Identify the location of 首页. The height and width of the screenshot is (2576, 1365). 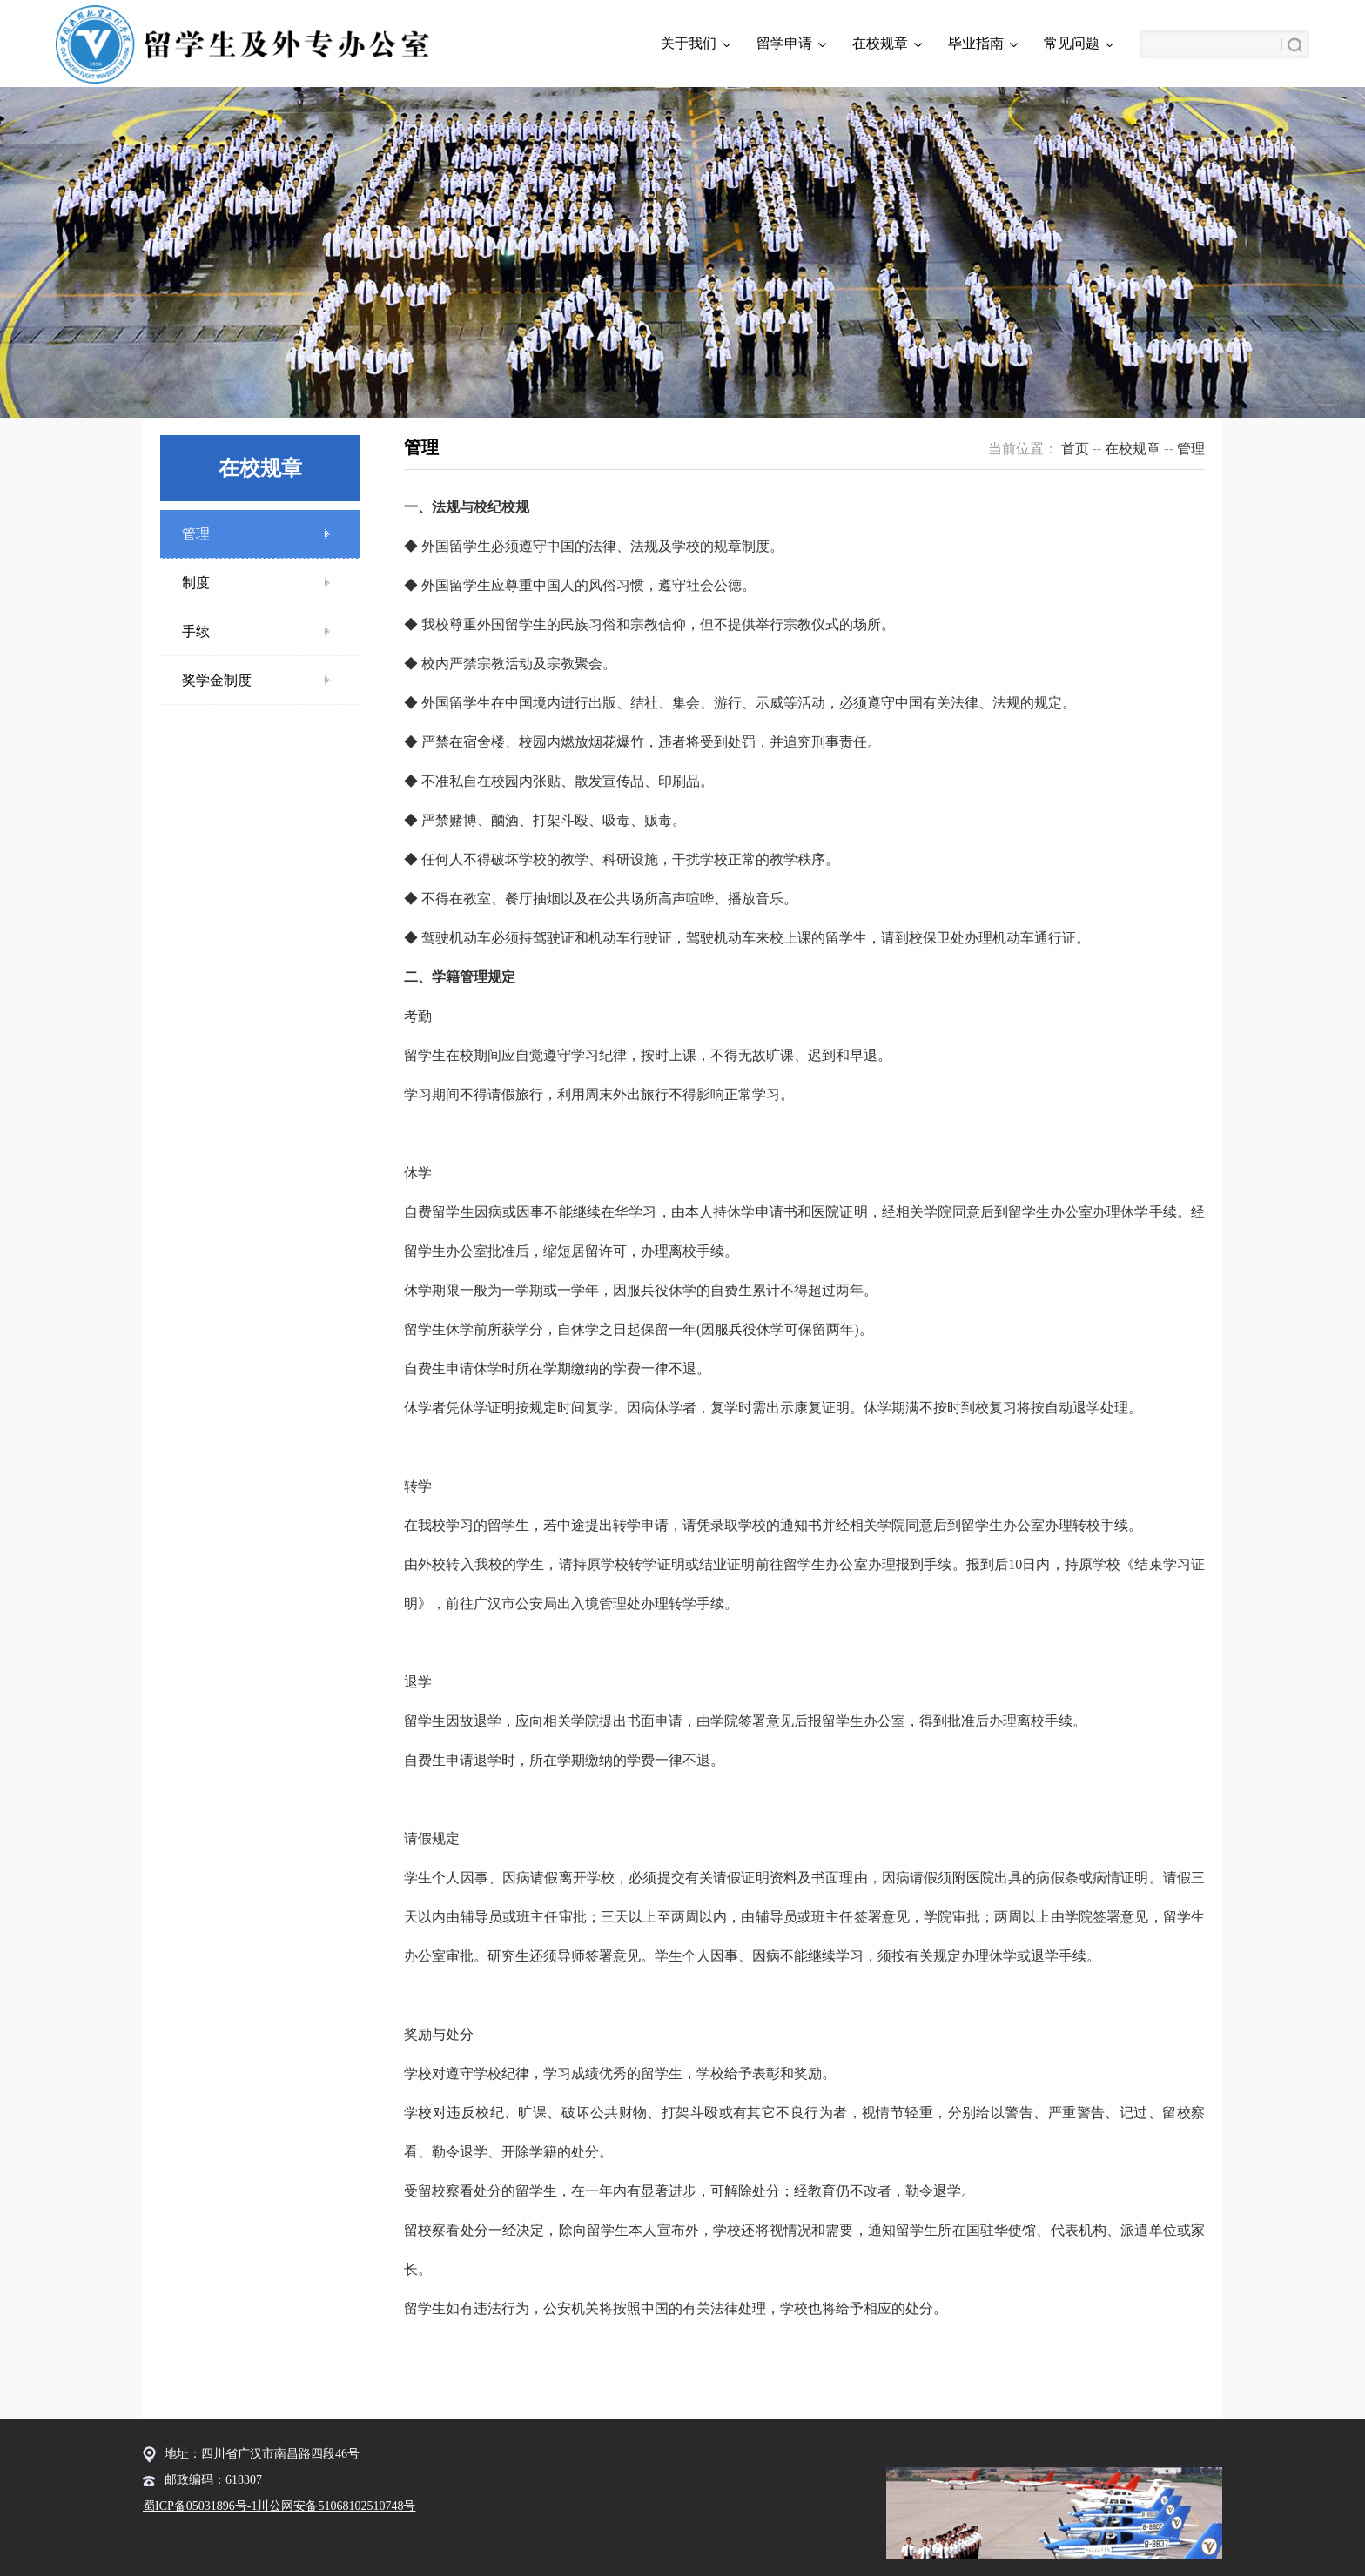
(1075, 448).